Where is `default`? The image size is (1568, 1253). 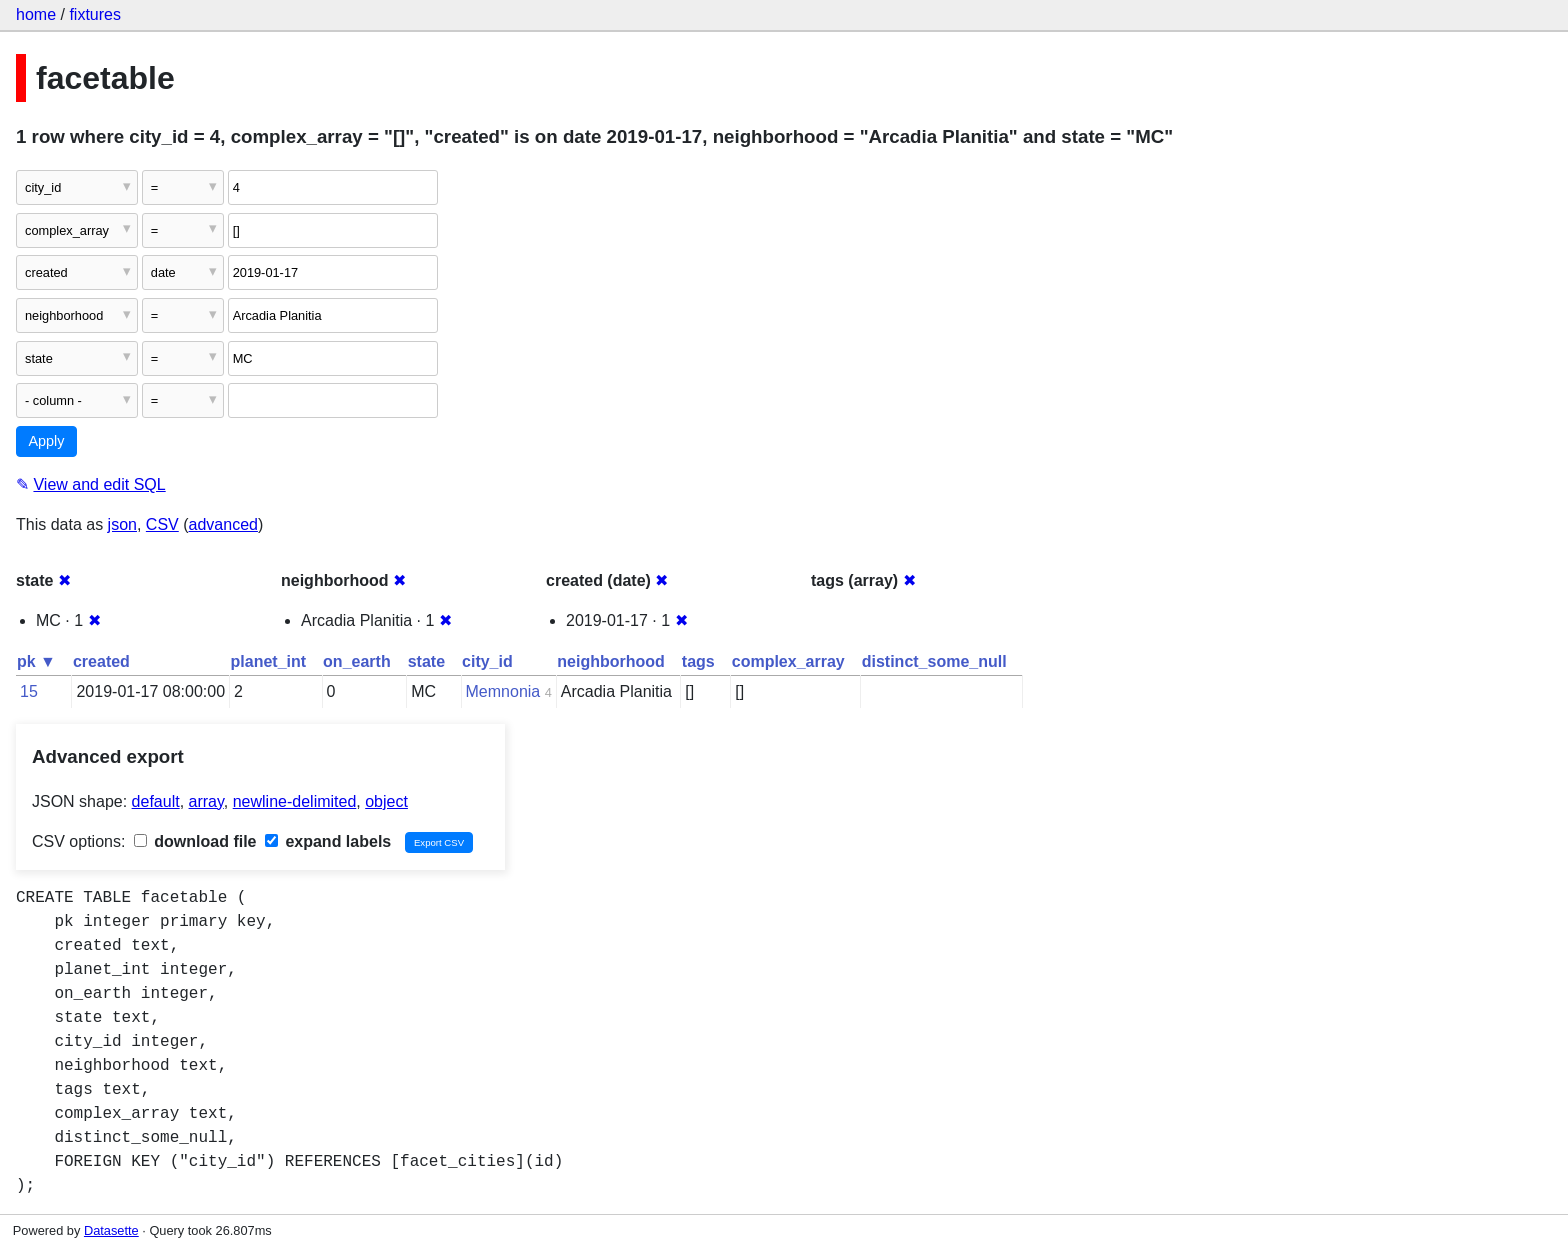
default is located at coordinates (156, 801).